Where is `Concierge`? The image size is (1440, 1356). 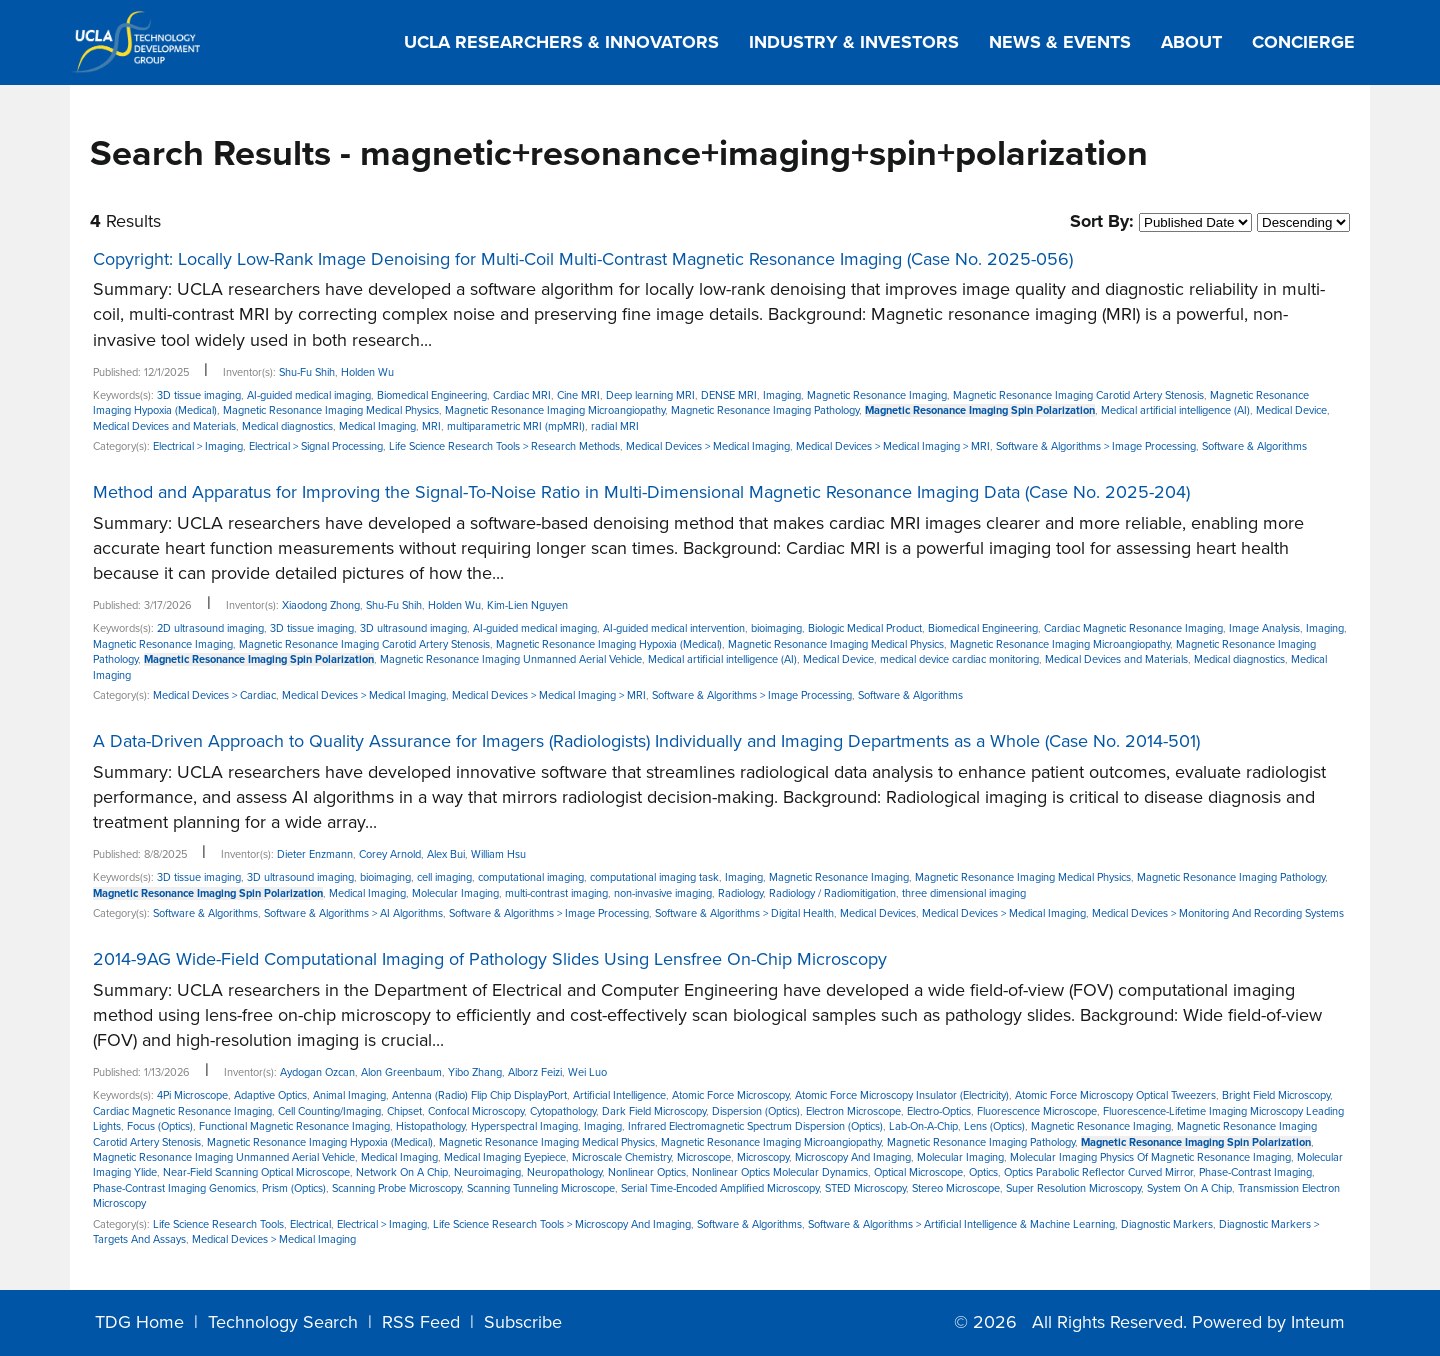
Concierge is located at coordinates (1303, 42).